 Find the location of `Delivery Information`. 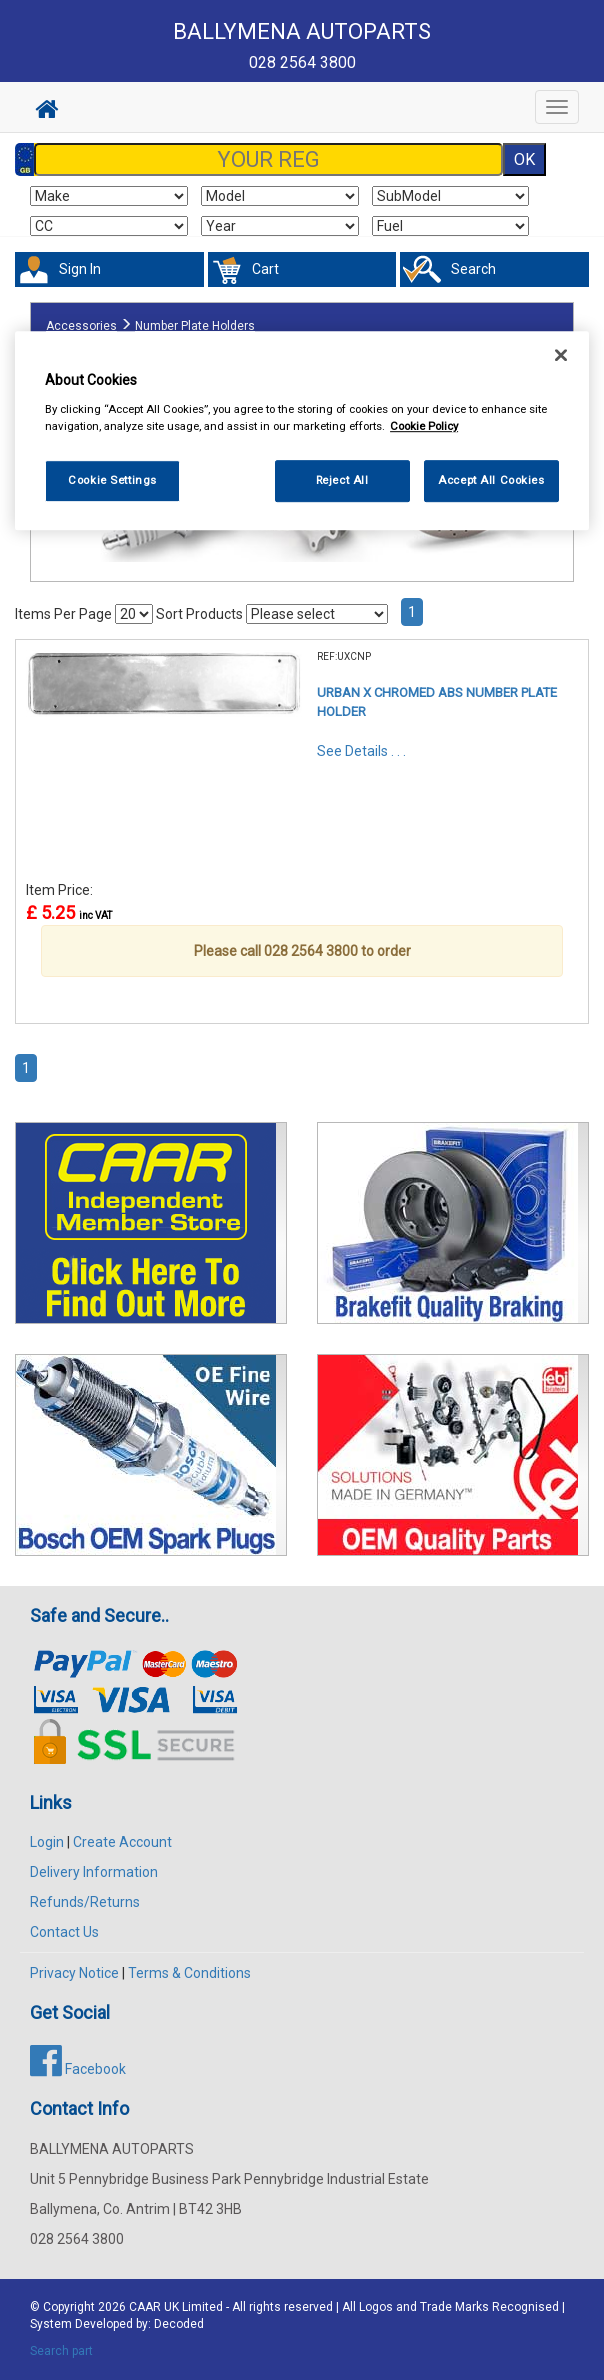

Delivery Information is located at coordinates (94, 1872).